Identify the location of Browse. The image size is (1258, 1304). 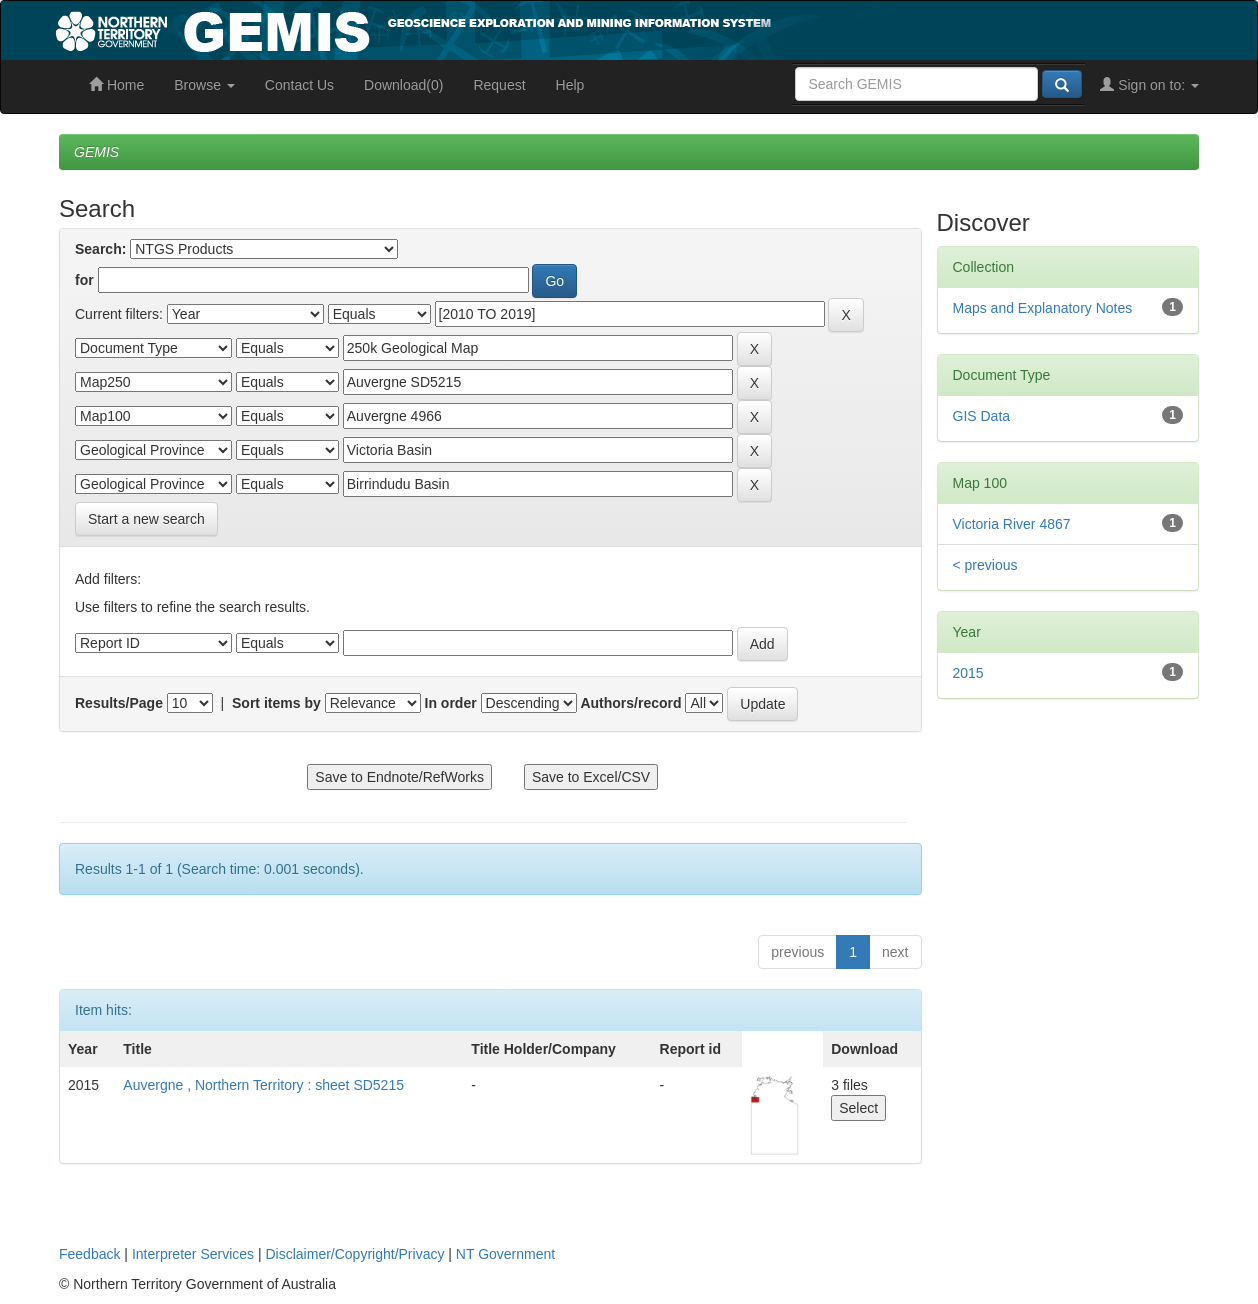
(204, 85).